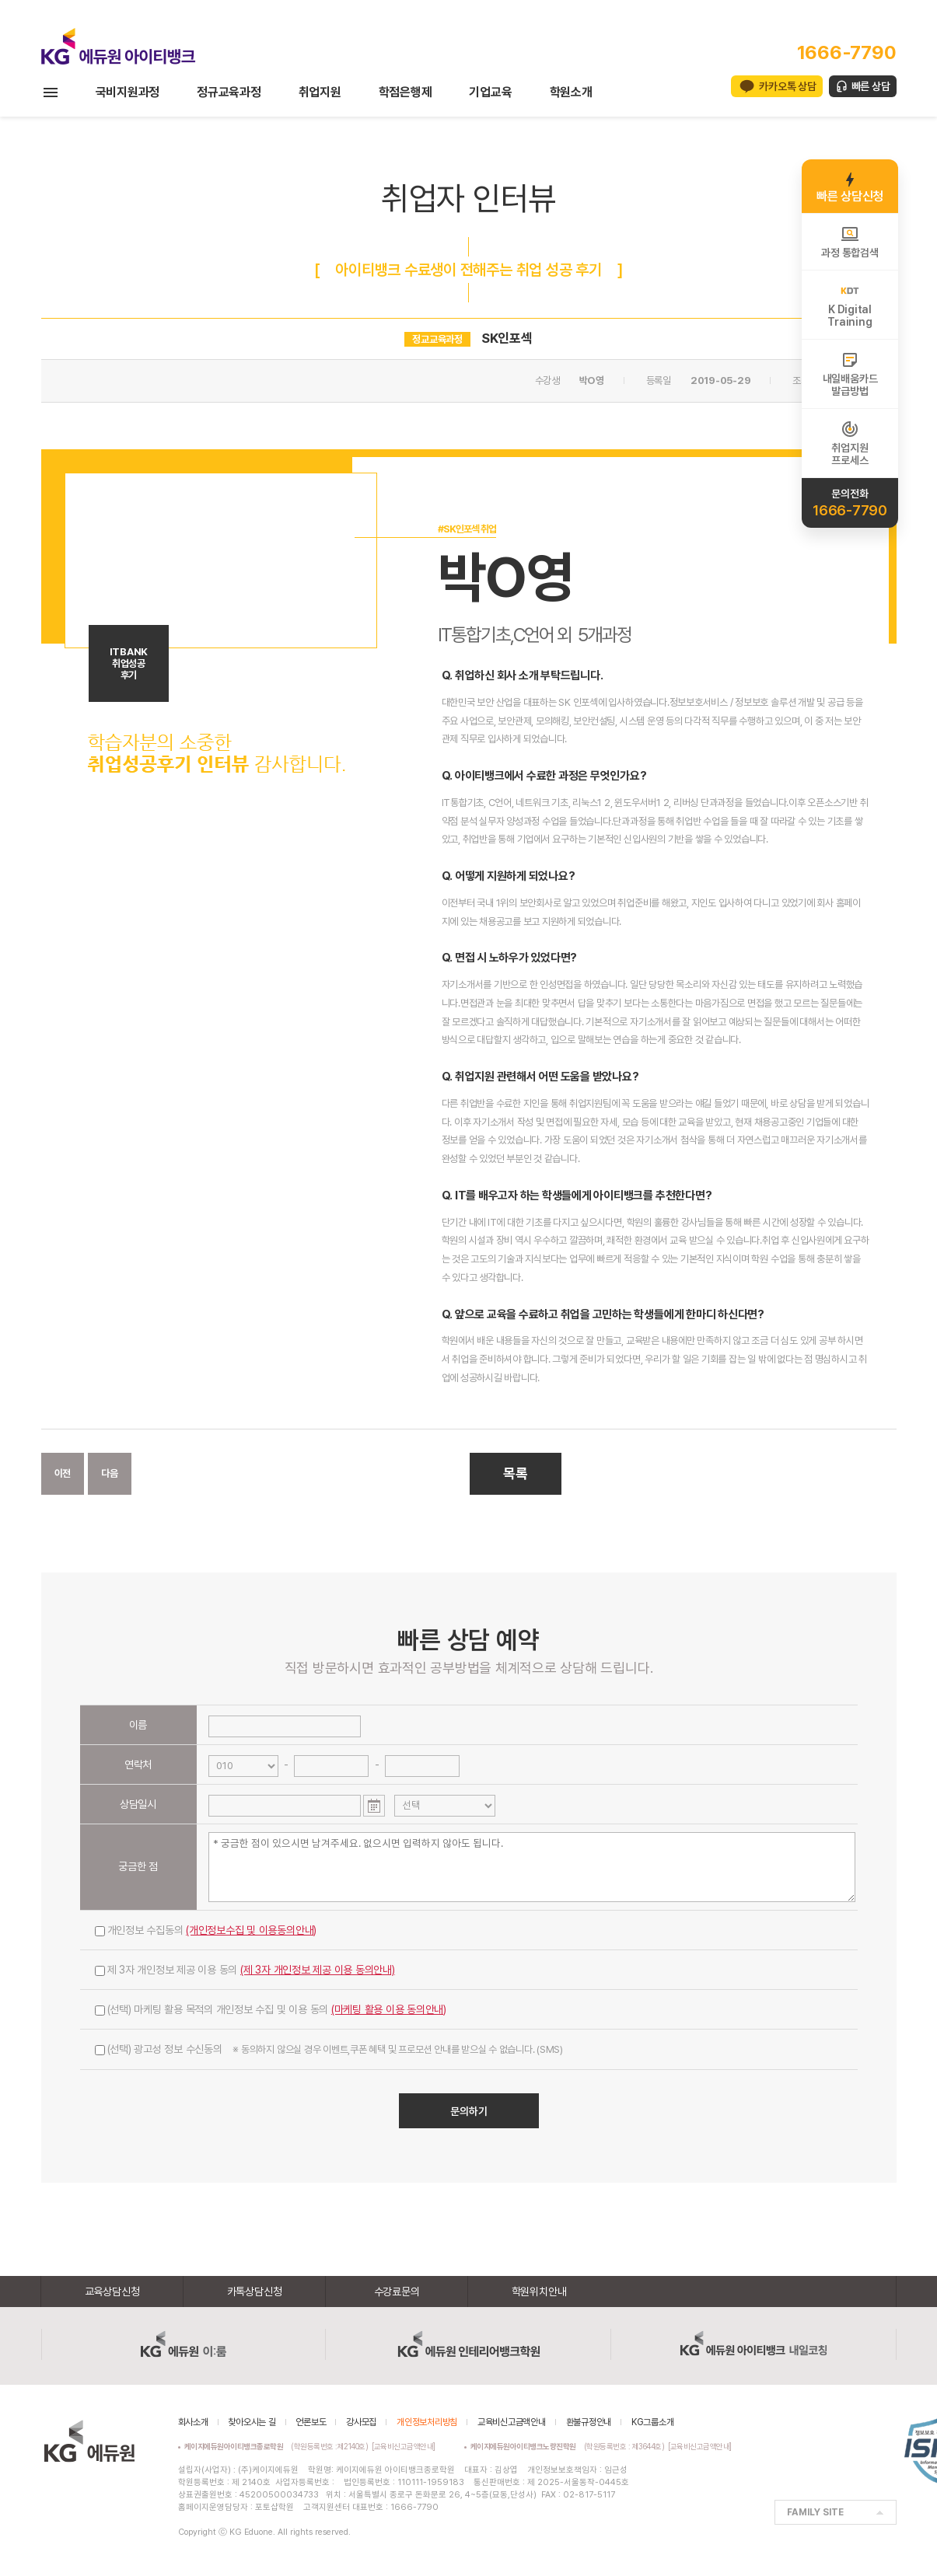 The width and height of the screenshot is (937, 2576). I want to click on 교육비신고금액안내, so click(511, 2422).